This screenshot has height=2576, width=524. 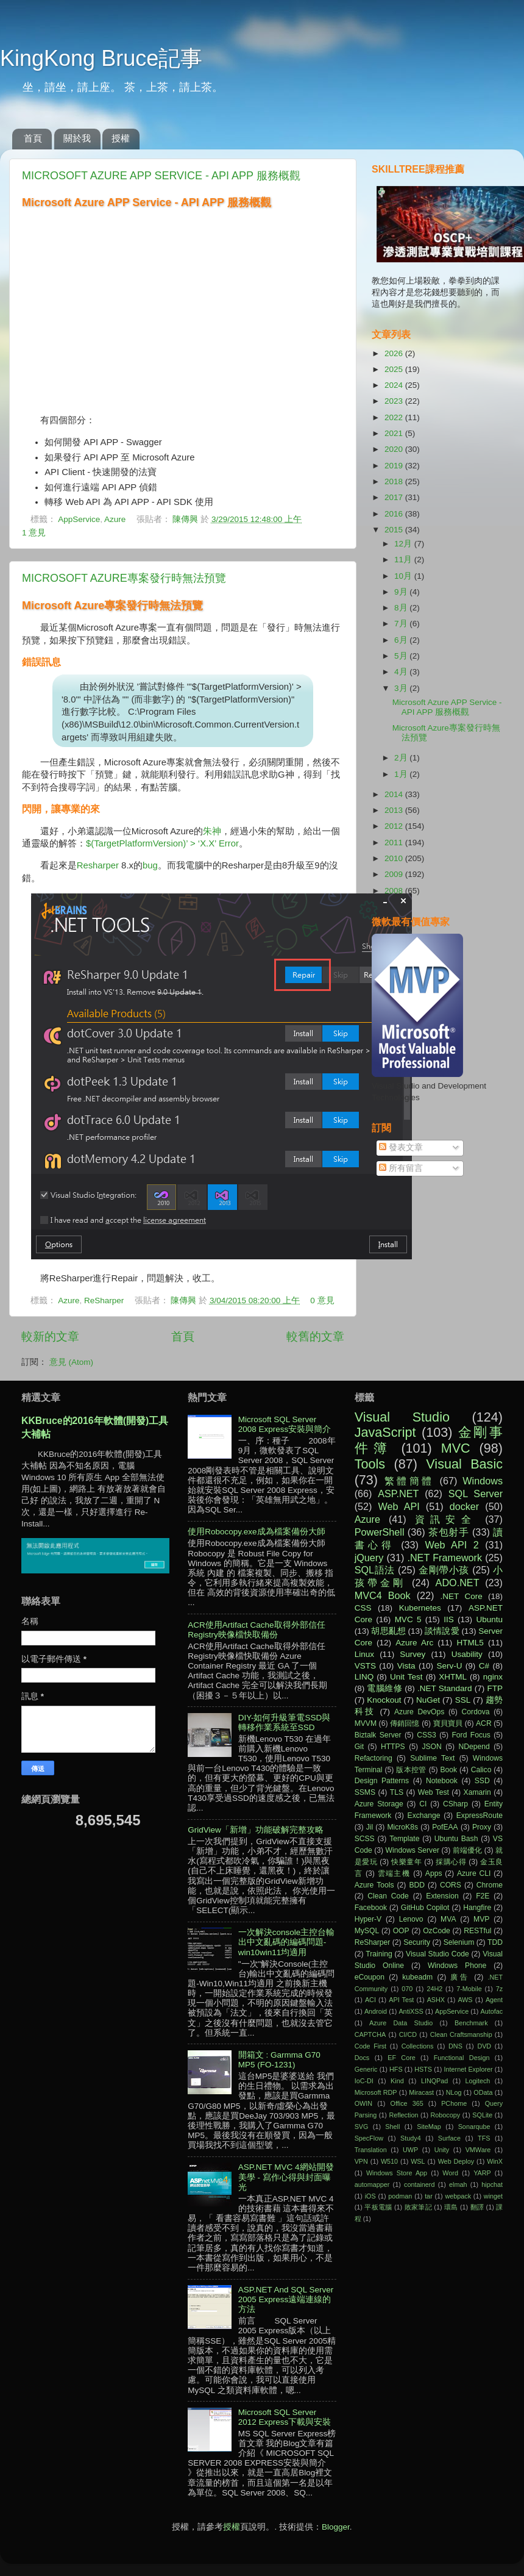 What do you see at coordinates (392, 2126) in the screenshot?
I see `Shell` at bounding box center [392, 2126].